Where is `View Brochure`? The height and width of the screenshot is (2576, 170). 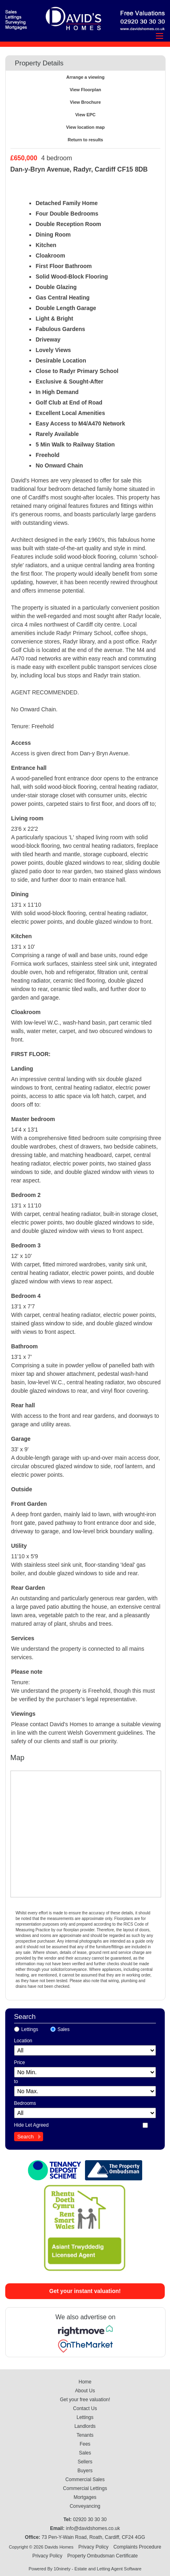 View Brochure is located at coordinates (85, 102).